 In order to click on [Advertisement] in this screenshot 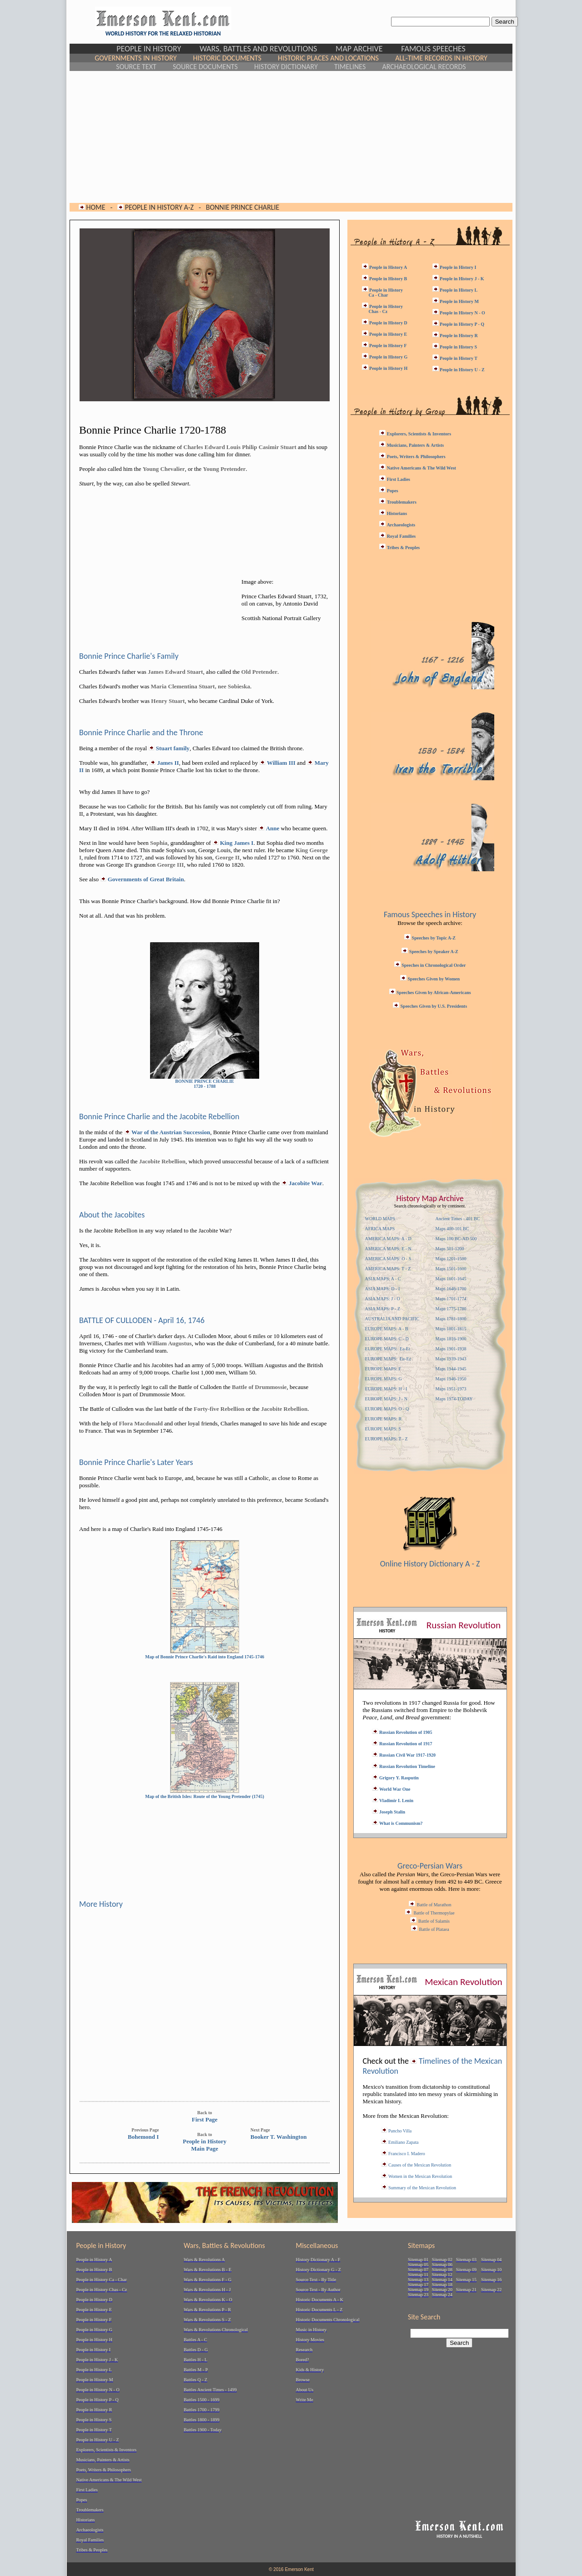, I will do `click(291, 137)`.